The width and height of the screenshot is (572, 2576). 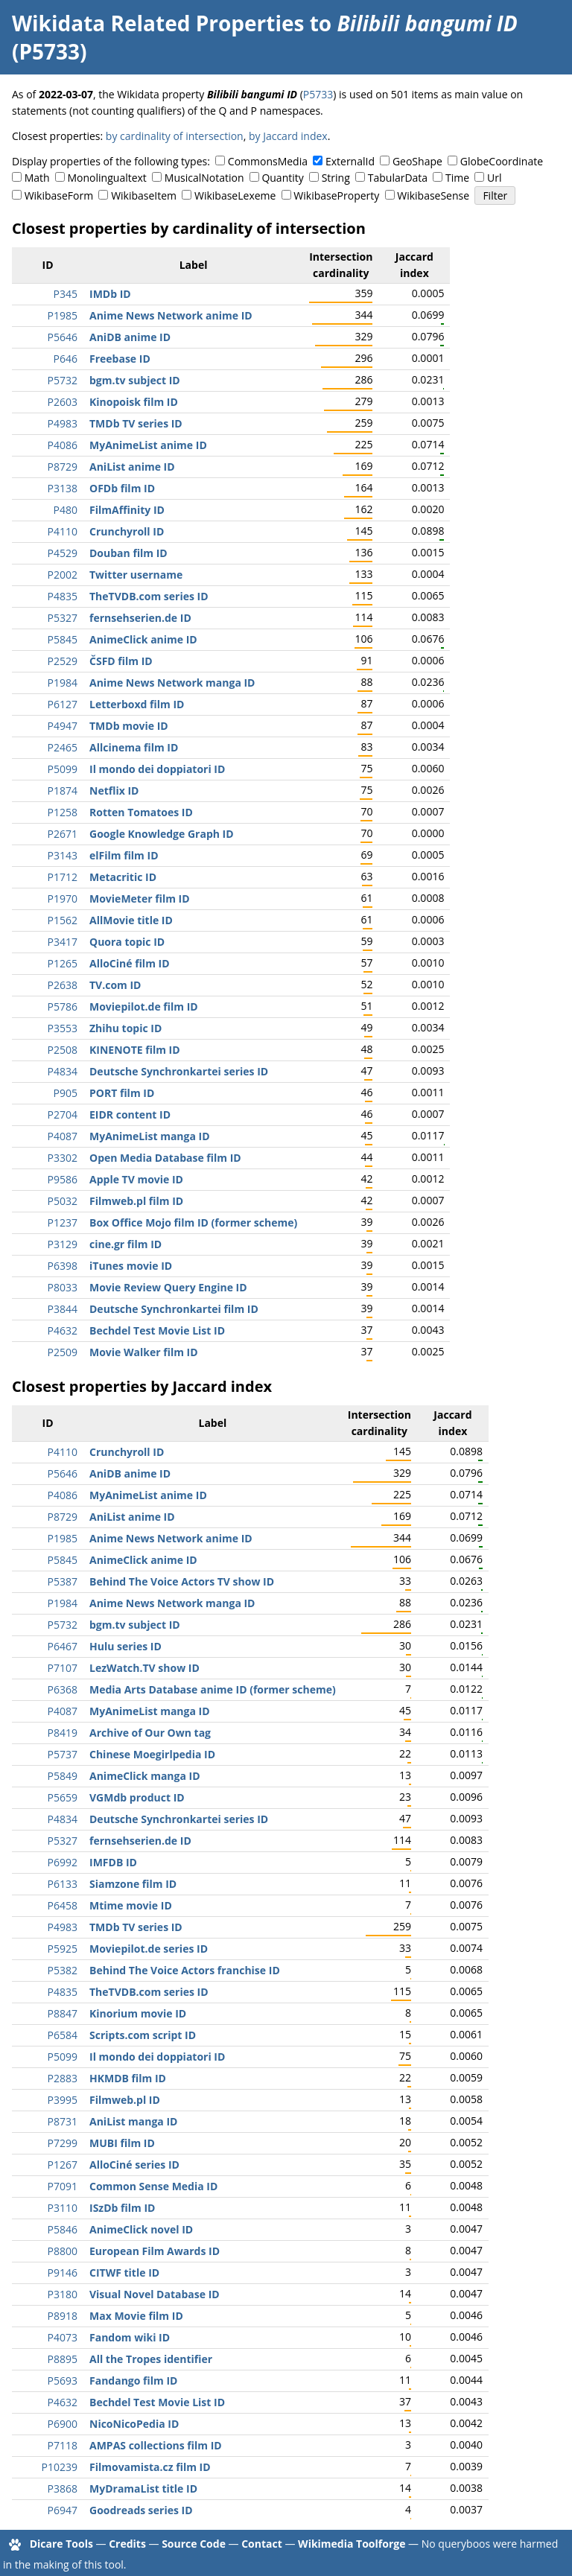 What do you see at coordinates (62, 2121) in the screenshot?
I see `P8731` at bounding box center [62, 2121].